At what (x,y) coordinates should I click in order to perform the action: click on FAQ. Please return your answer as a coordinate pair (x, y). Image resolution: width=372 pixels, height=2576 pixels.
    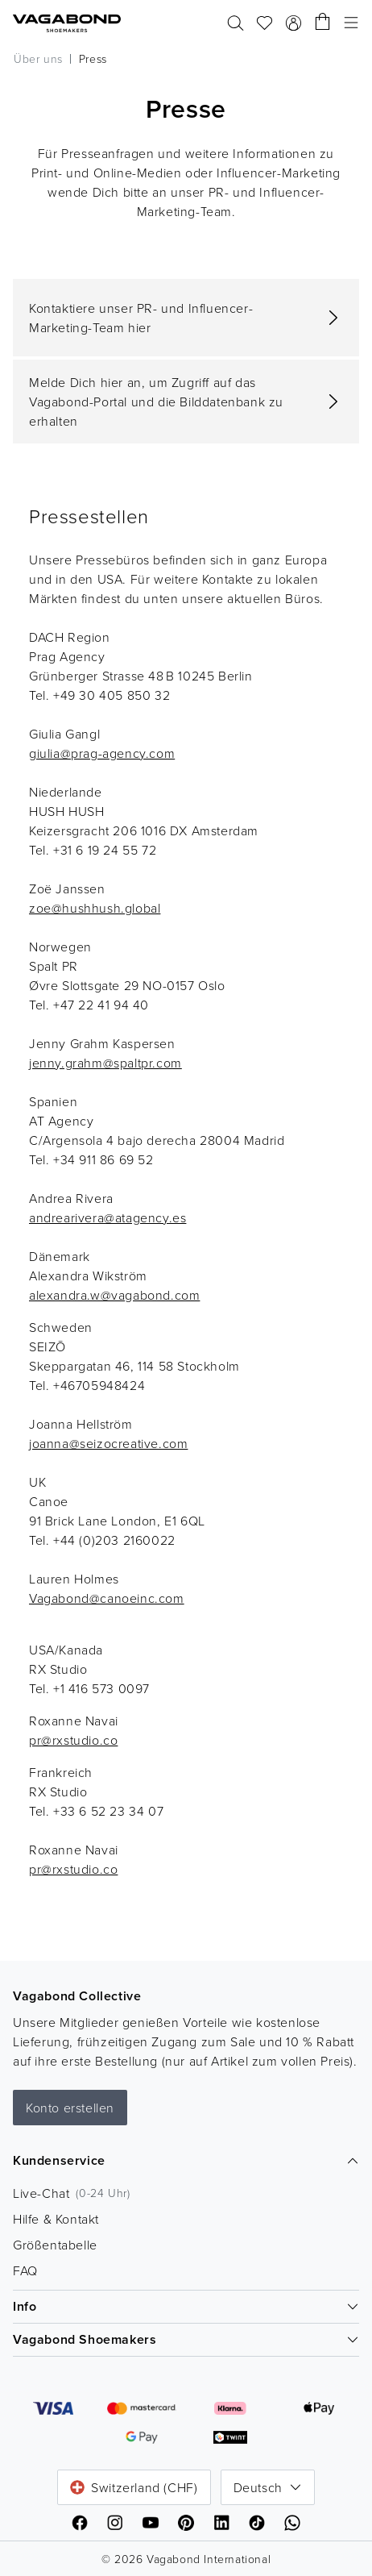
    Looking at the image, I should click on (25, 2270).